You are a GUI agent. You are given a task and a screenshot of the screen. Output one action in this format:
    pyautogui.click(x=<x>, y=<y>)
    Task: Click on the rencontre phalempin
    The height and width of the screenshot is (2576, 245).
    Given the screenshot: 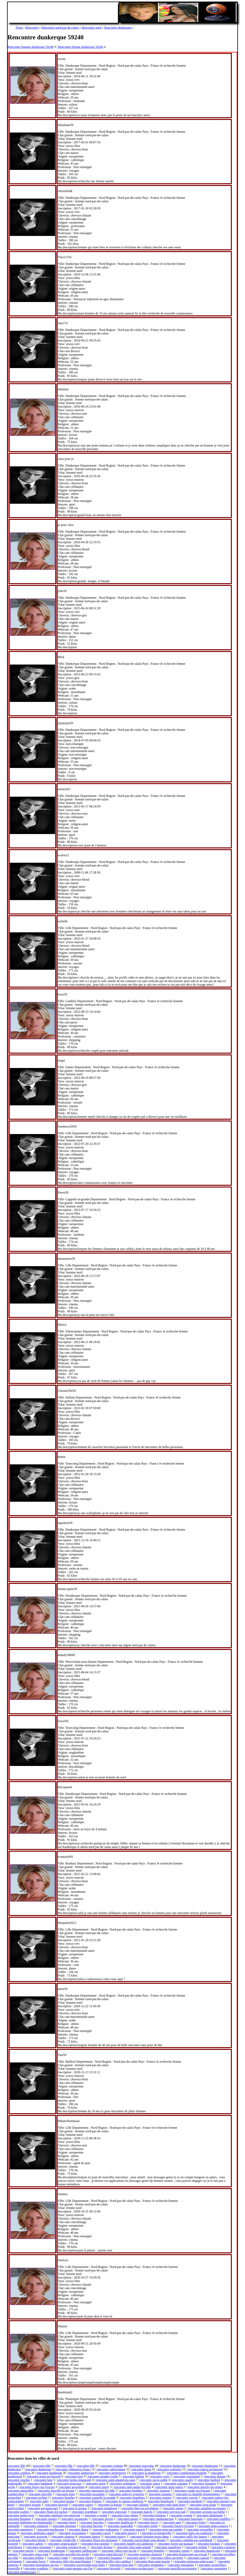 What is the action you would take?
    pyautogui.click(x=210, y=2515)
    